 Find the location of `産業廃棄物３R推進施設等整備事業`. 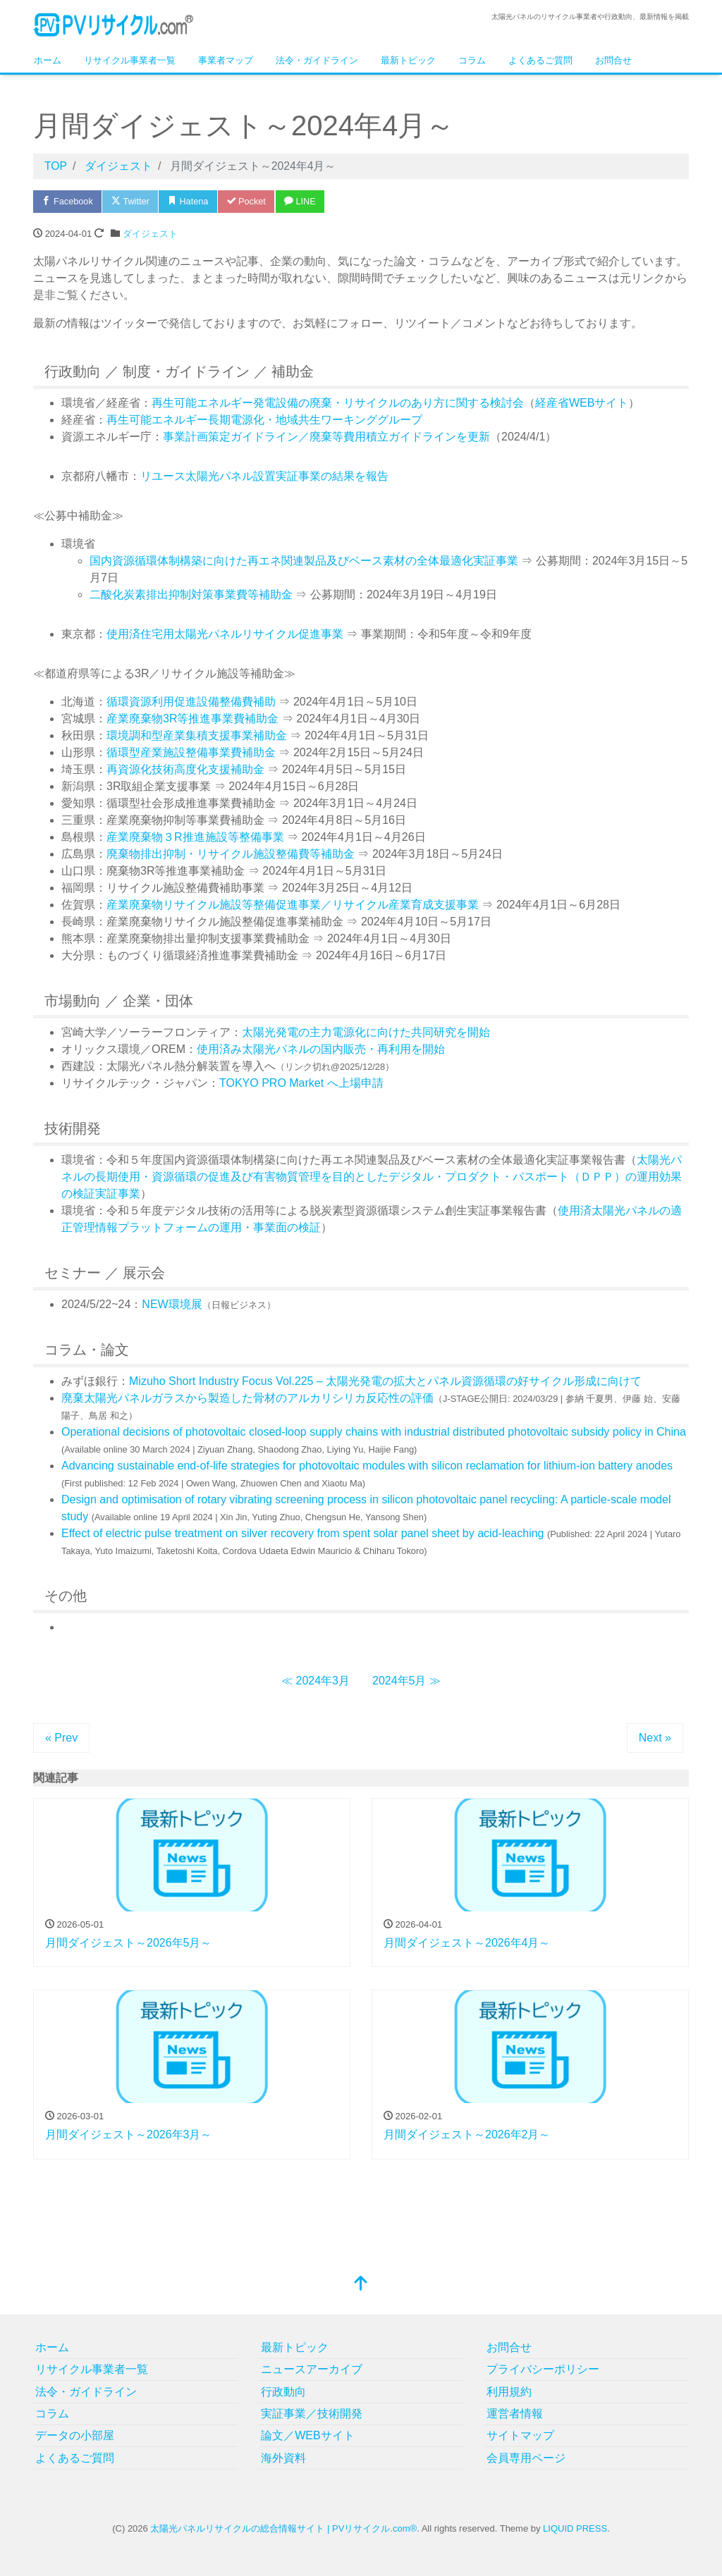

産業廃棄物３R推進施設等整備事業 is located at coordinates (195, 837).